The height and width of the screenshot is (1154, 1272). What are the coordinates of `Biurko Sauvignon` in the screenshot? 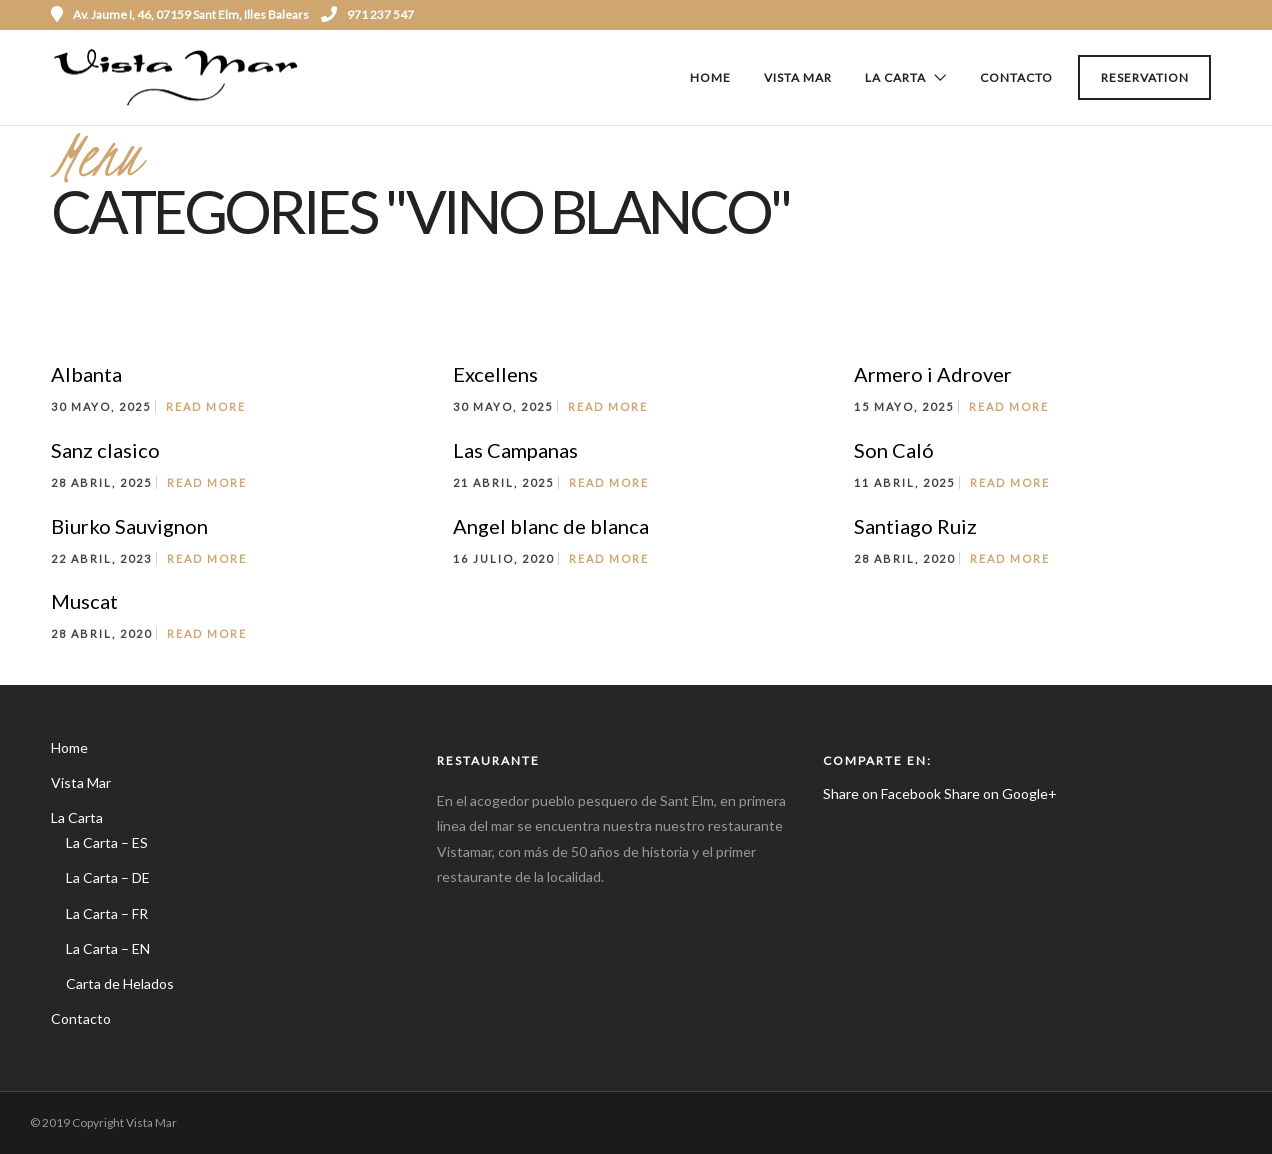 It's located at (129, 526).